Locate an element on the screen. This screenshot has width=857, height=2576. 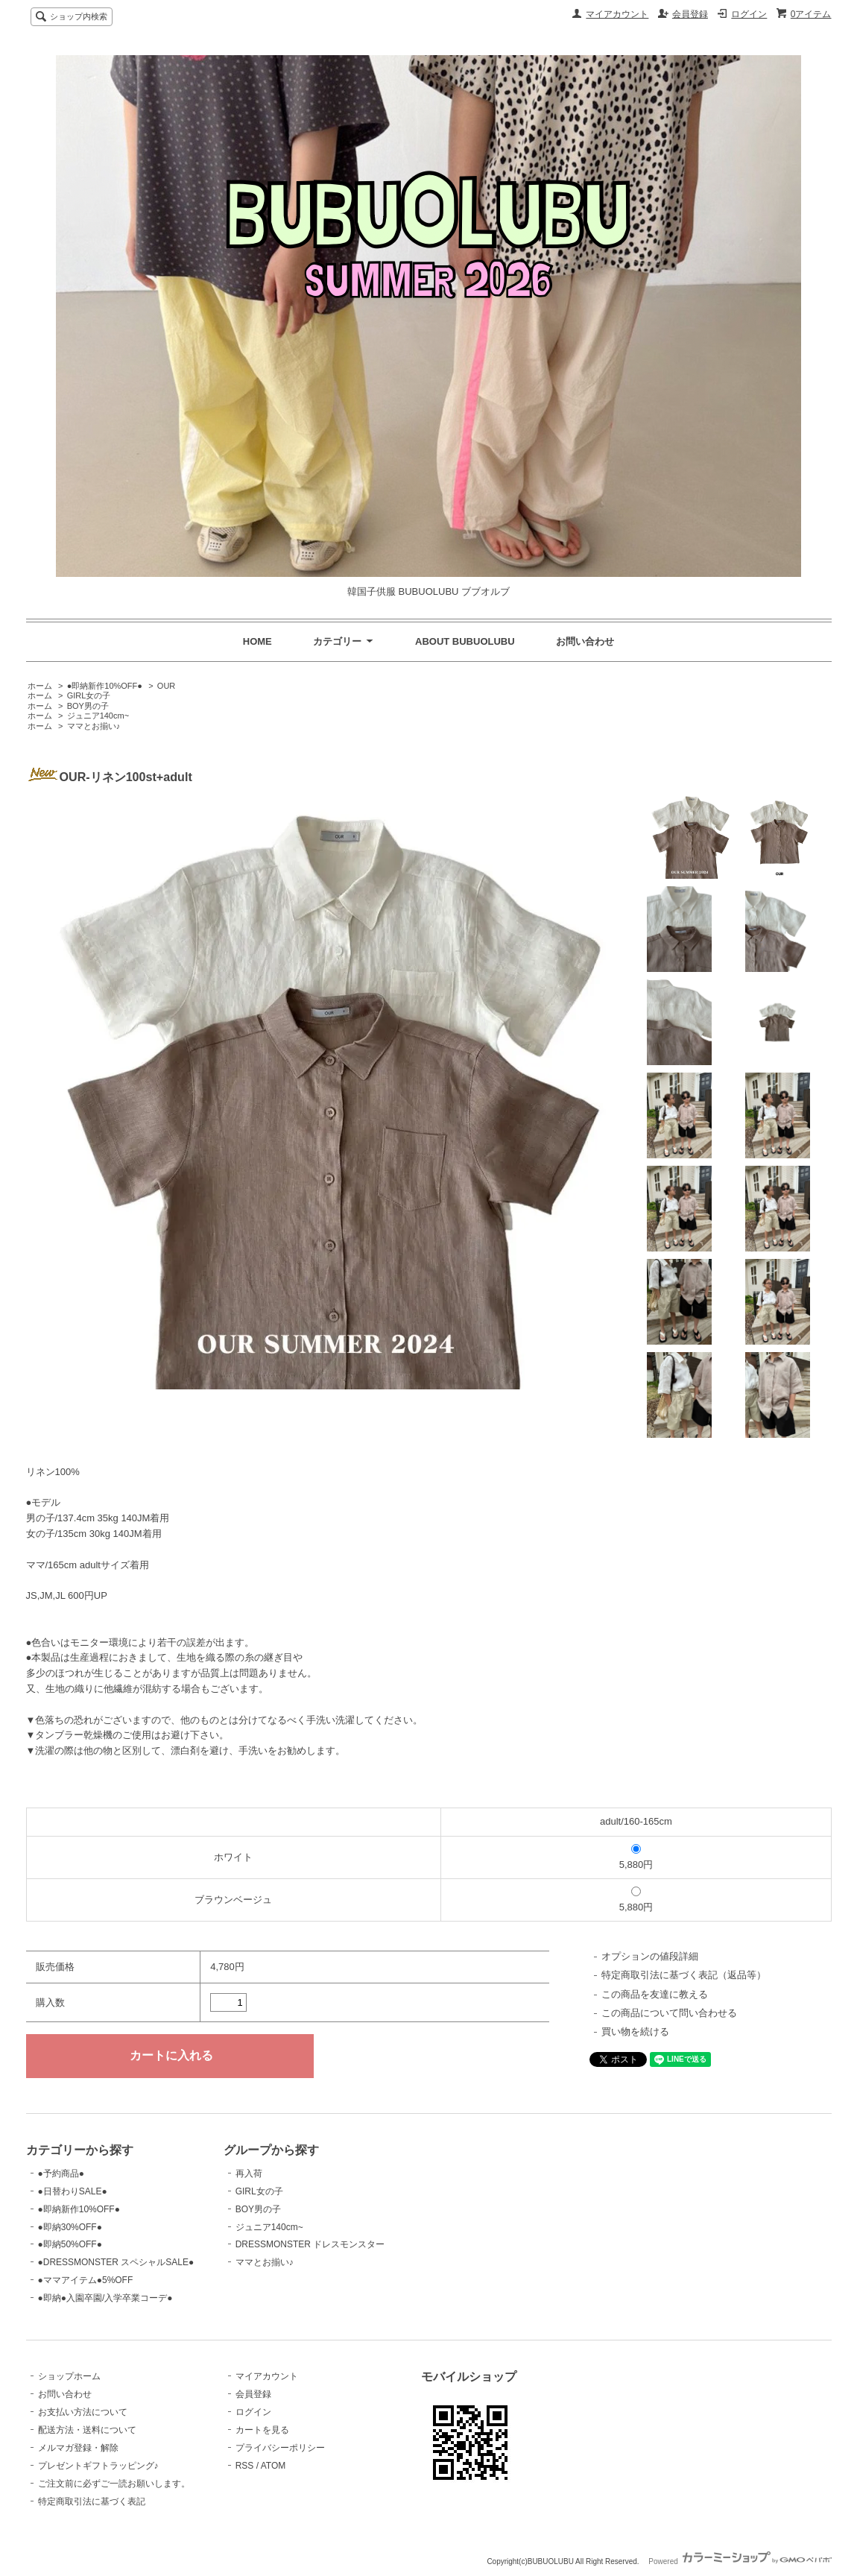
ジュニア140cm~ is located at coordinates (98, 715).